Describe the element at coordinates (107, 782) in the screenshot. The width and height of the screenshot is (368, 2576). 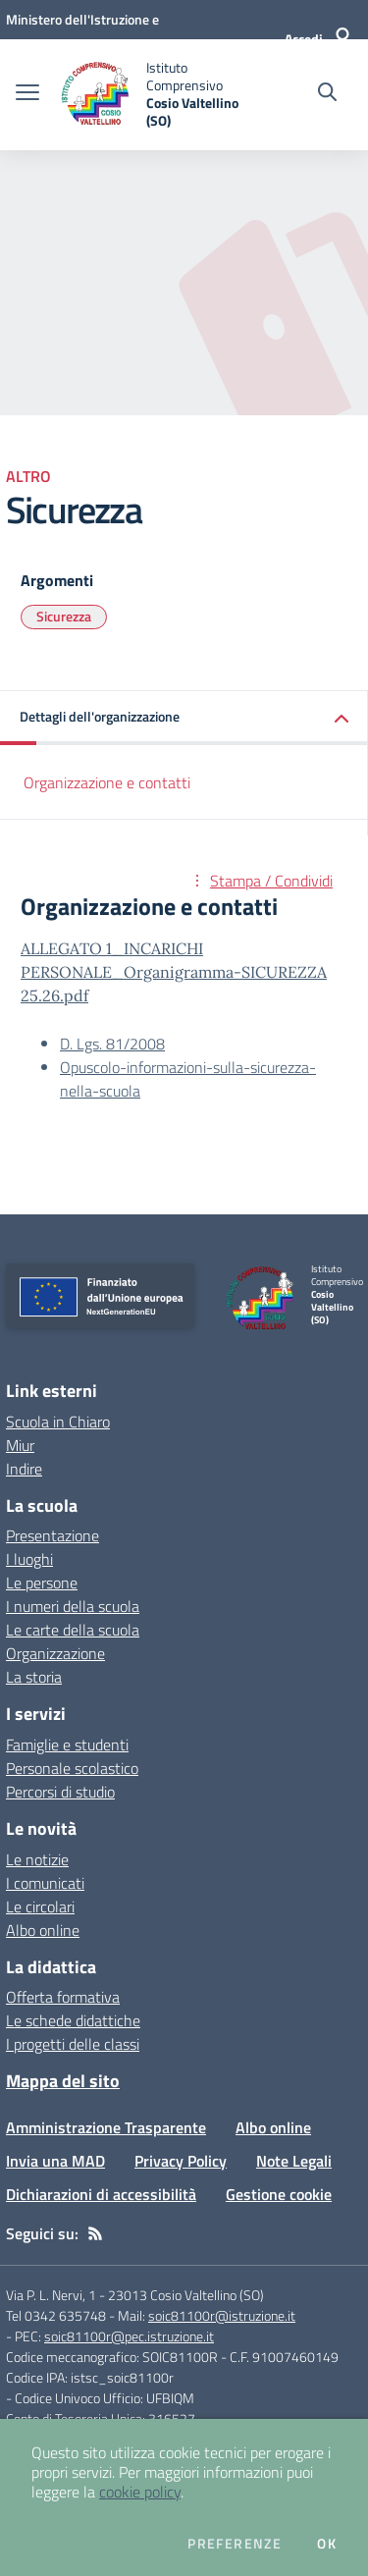
I see `Organizzazione e contatti` at that location.